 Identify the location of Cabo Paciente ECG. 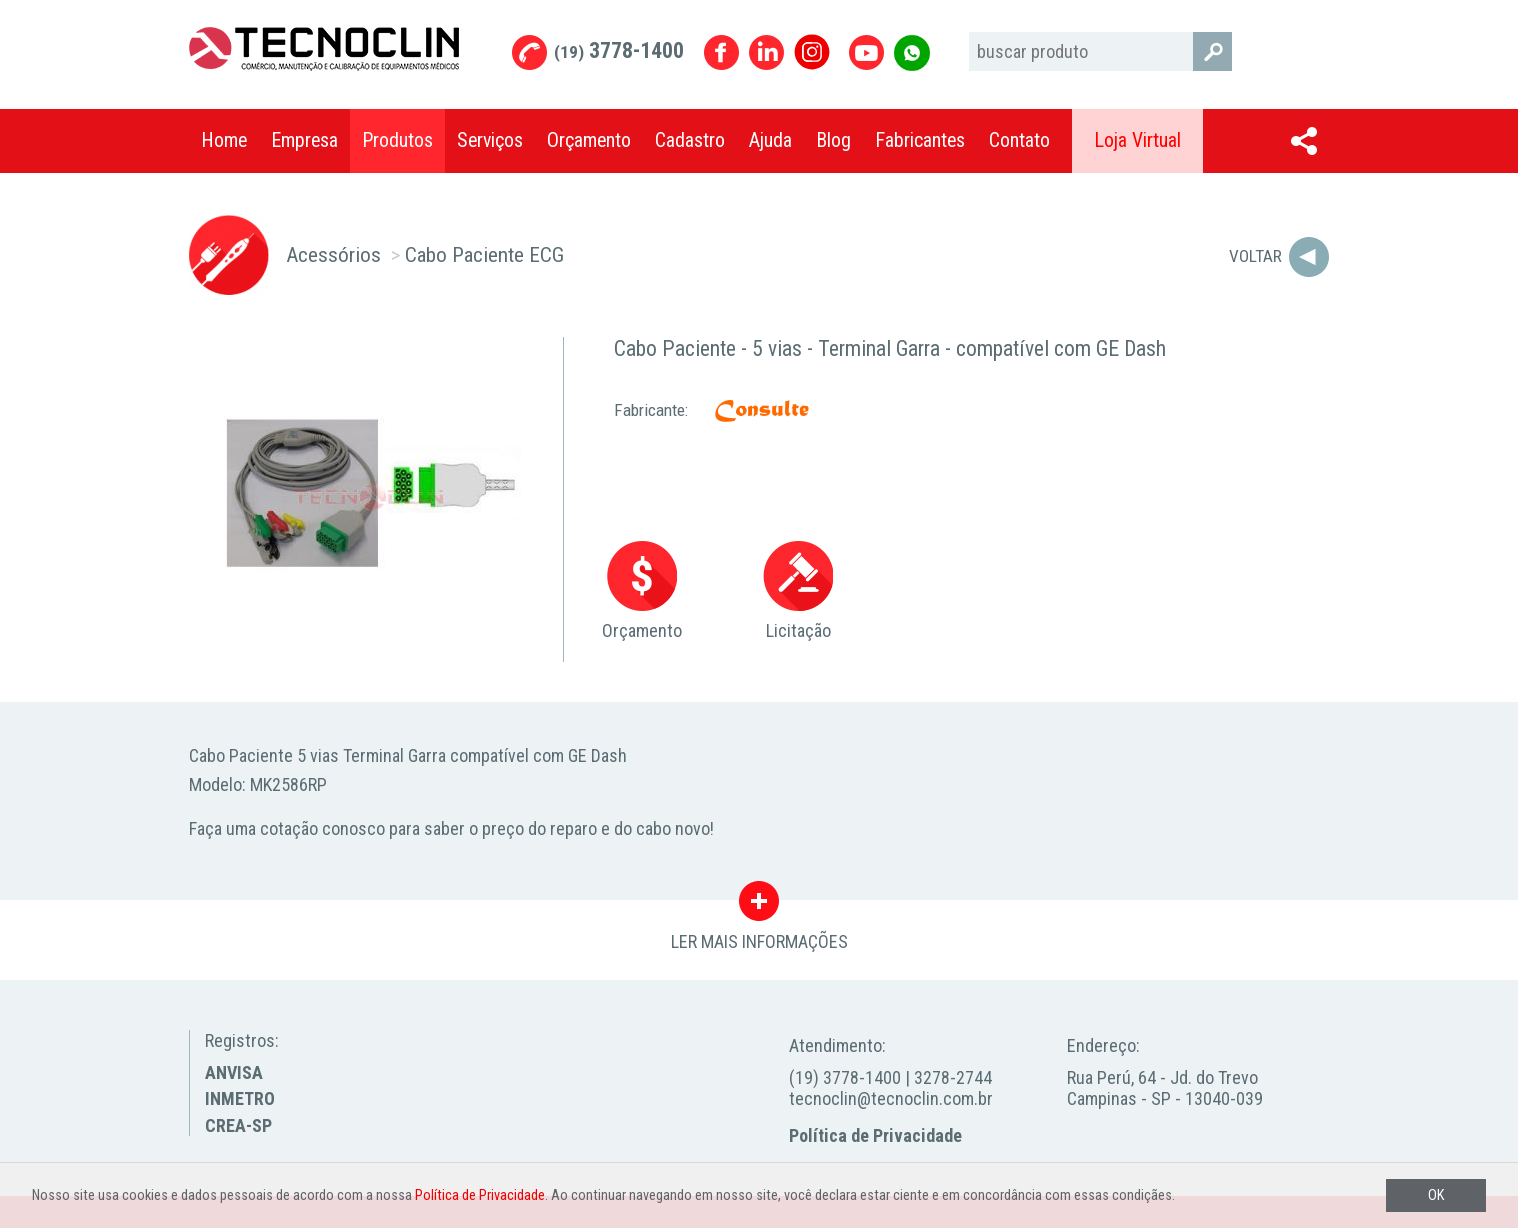
(484, 254).